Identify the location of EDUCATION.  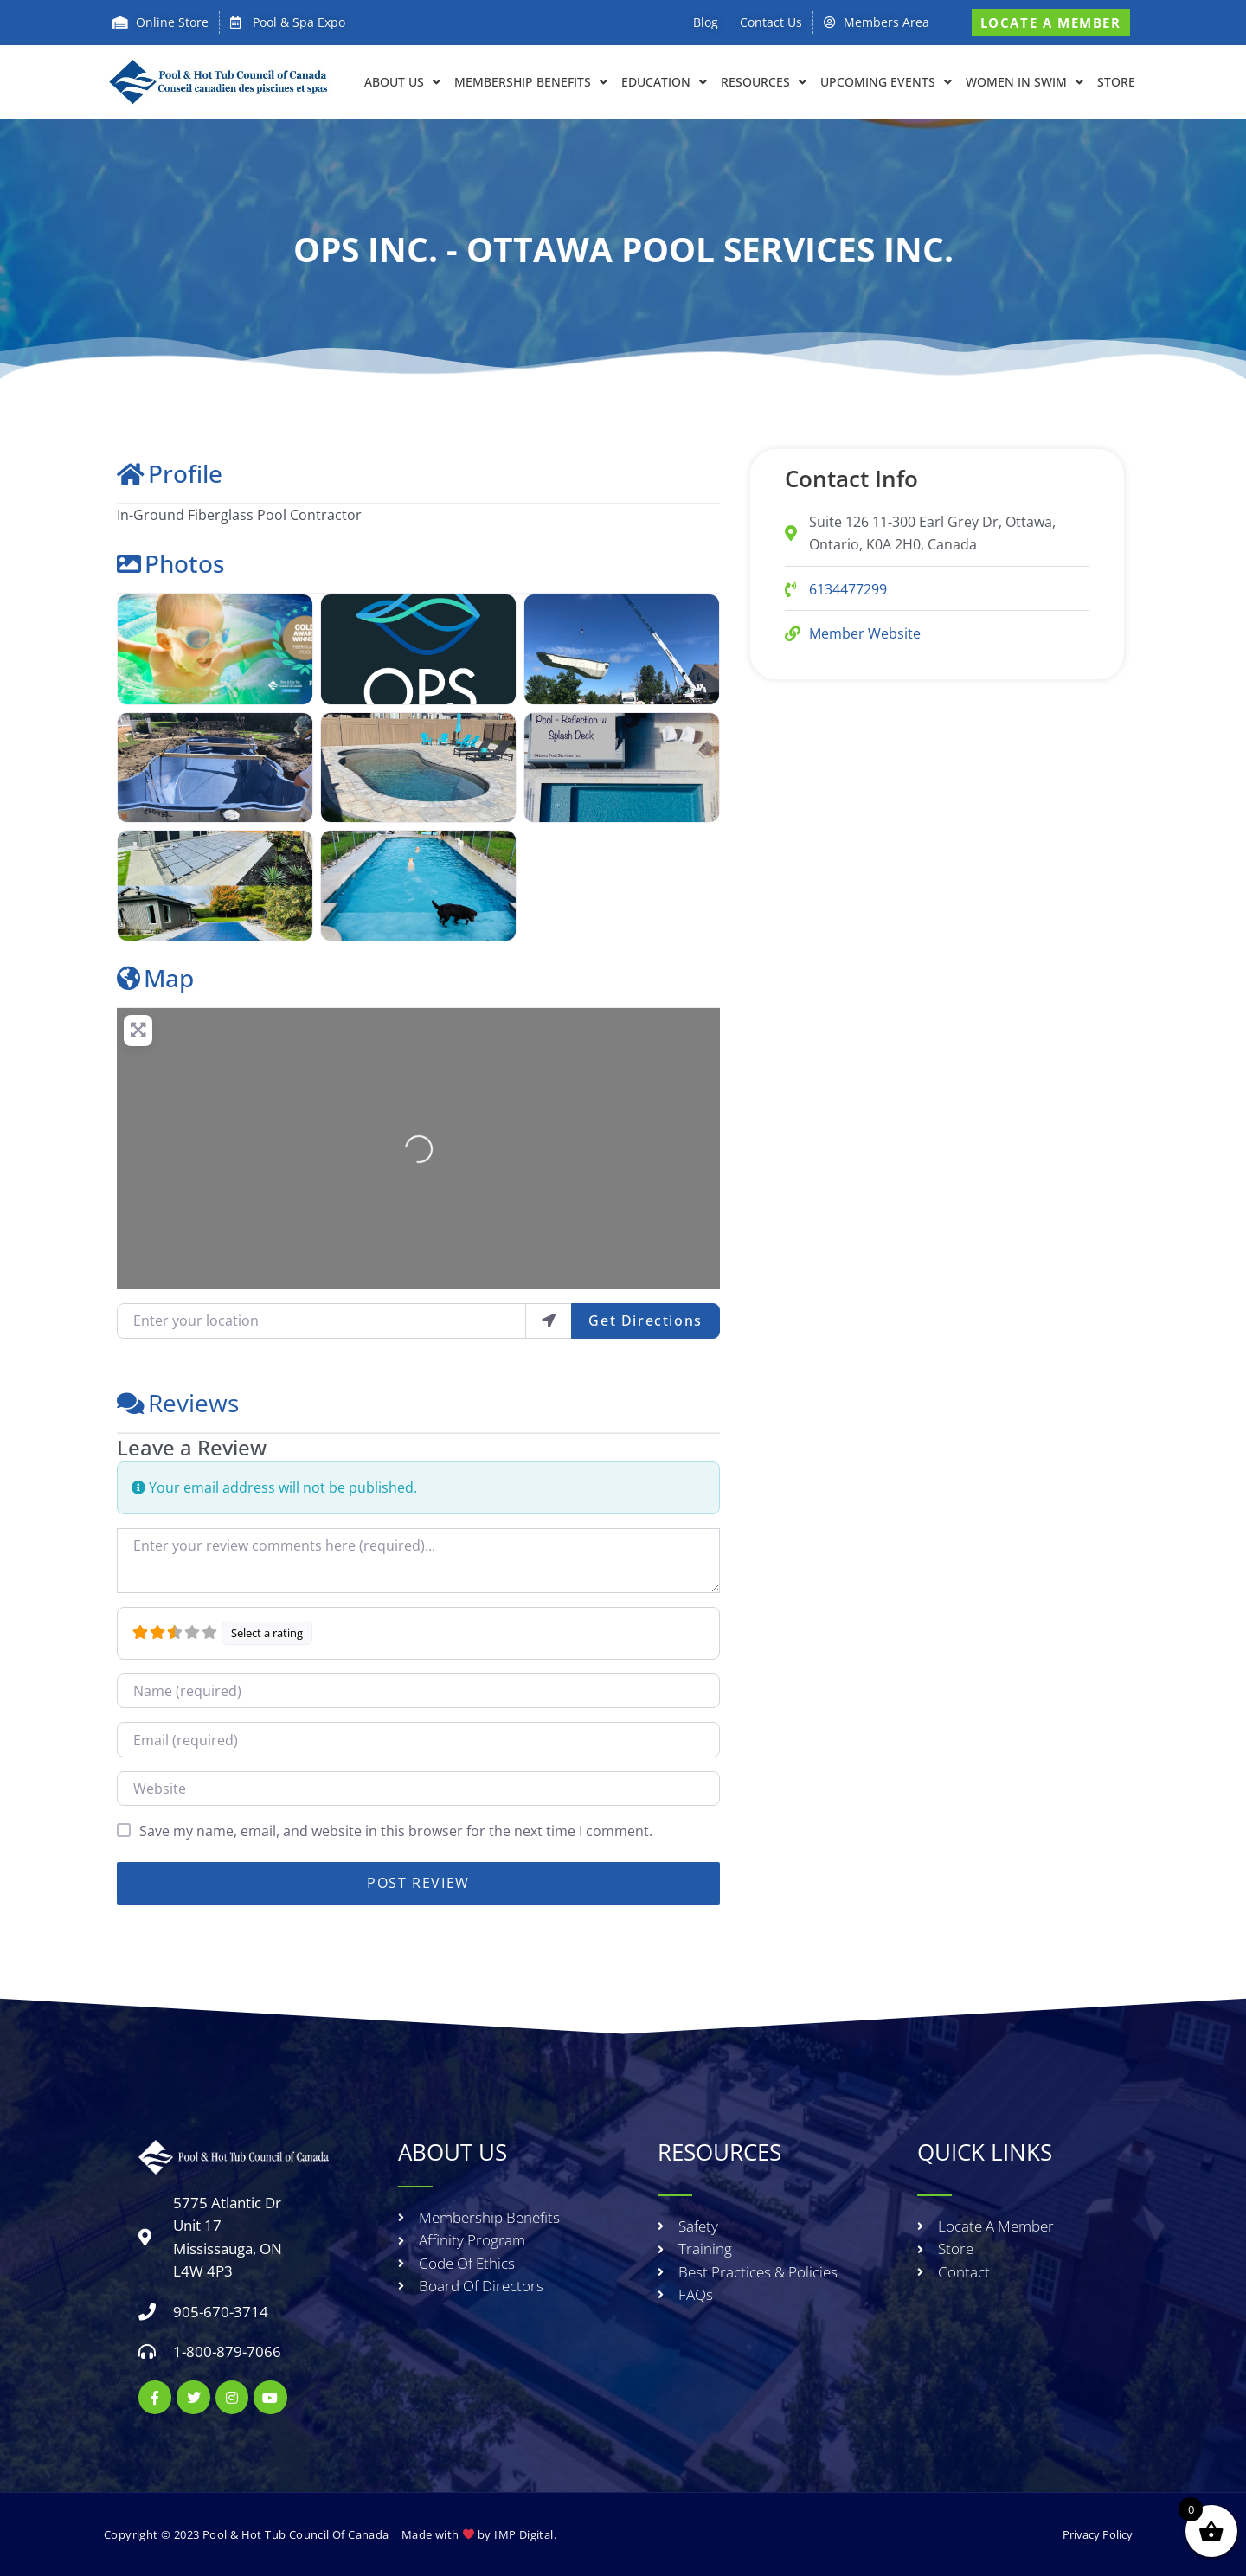
(664, 82).